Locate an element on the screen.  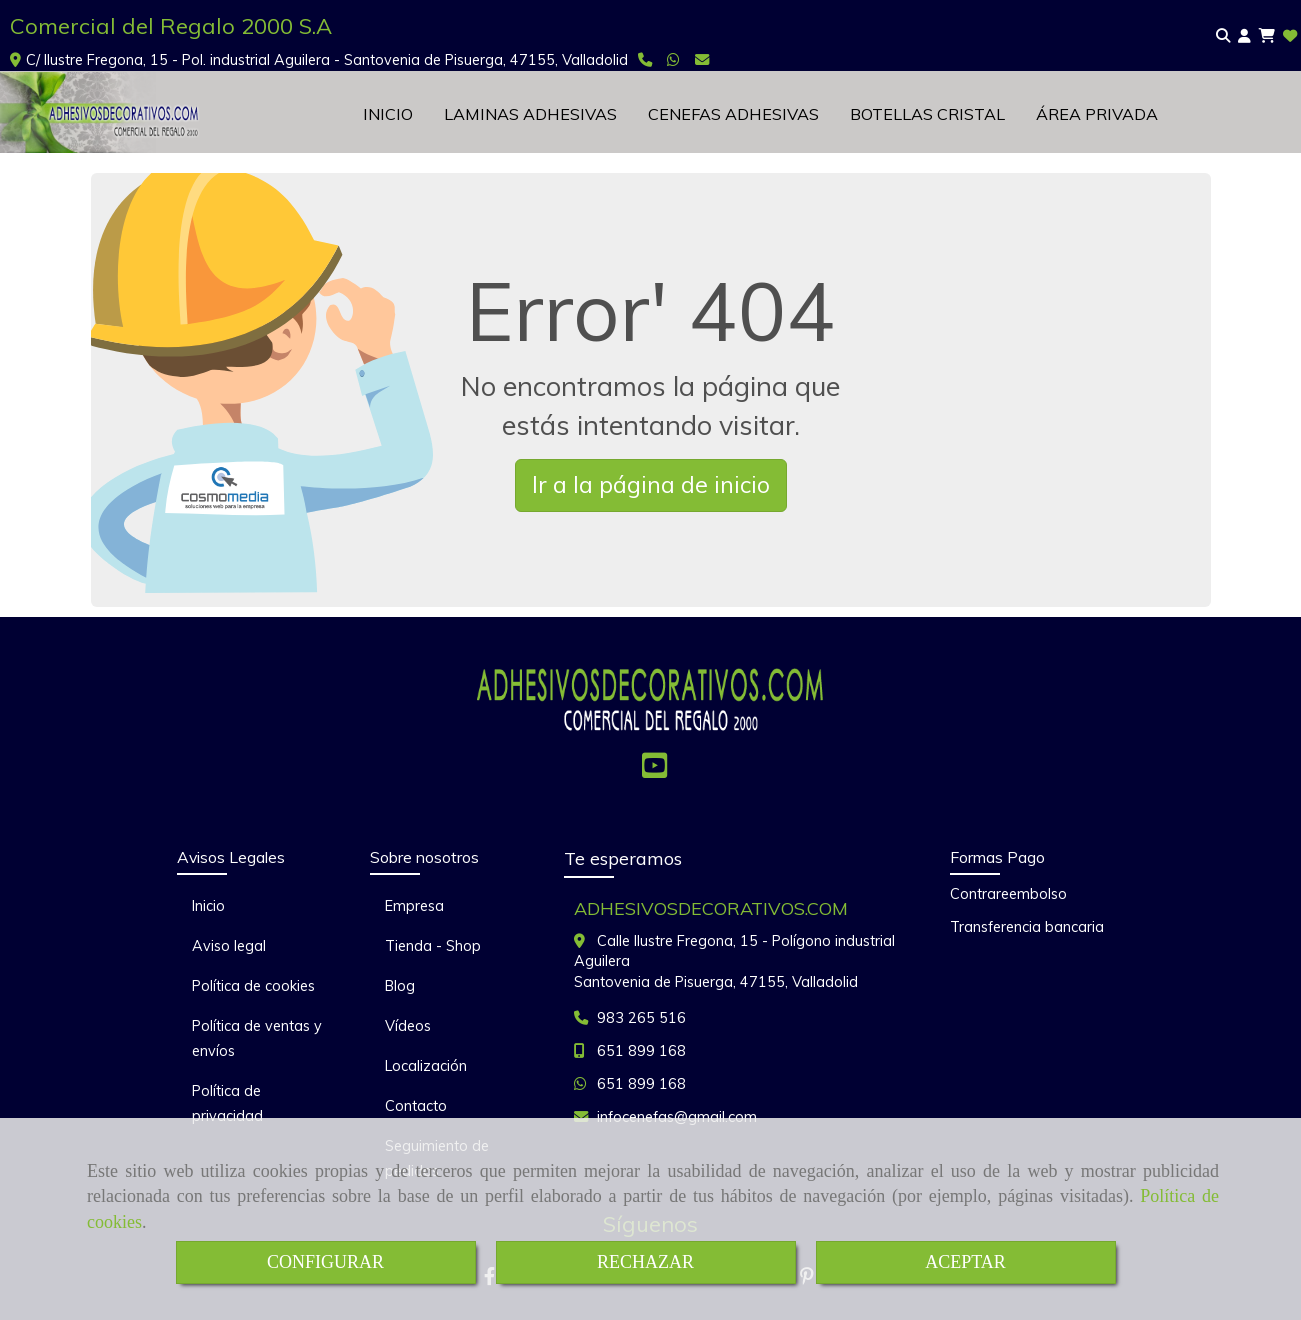
Política de cookies is located at coordinates (253, 986).